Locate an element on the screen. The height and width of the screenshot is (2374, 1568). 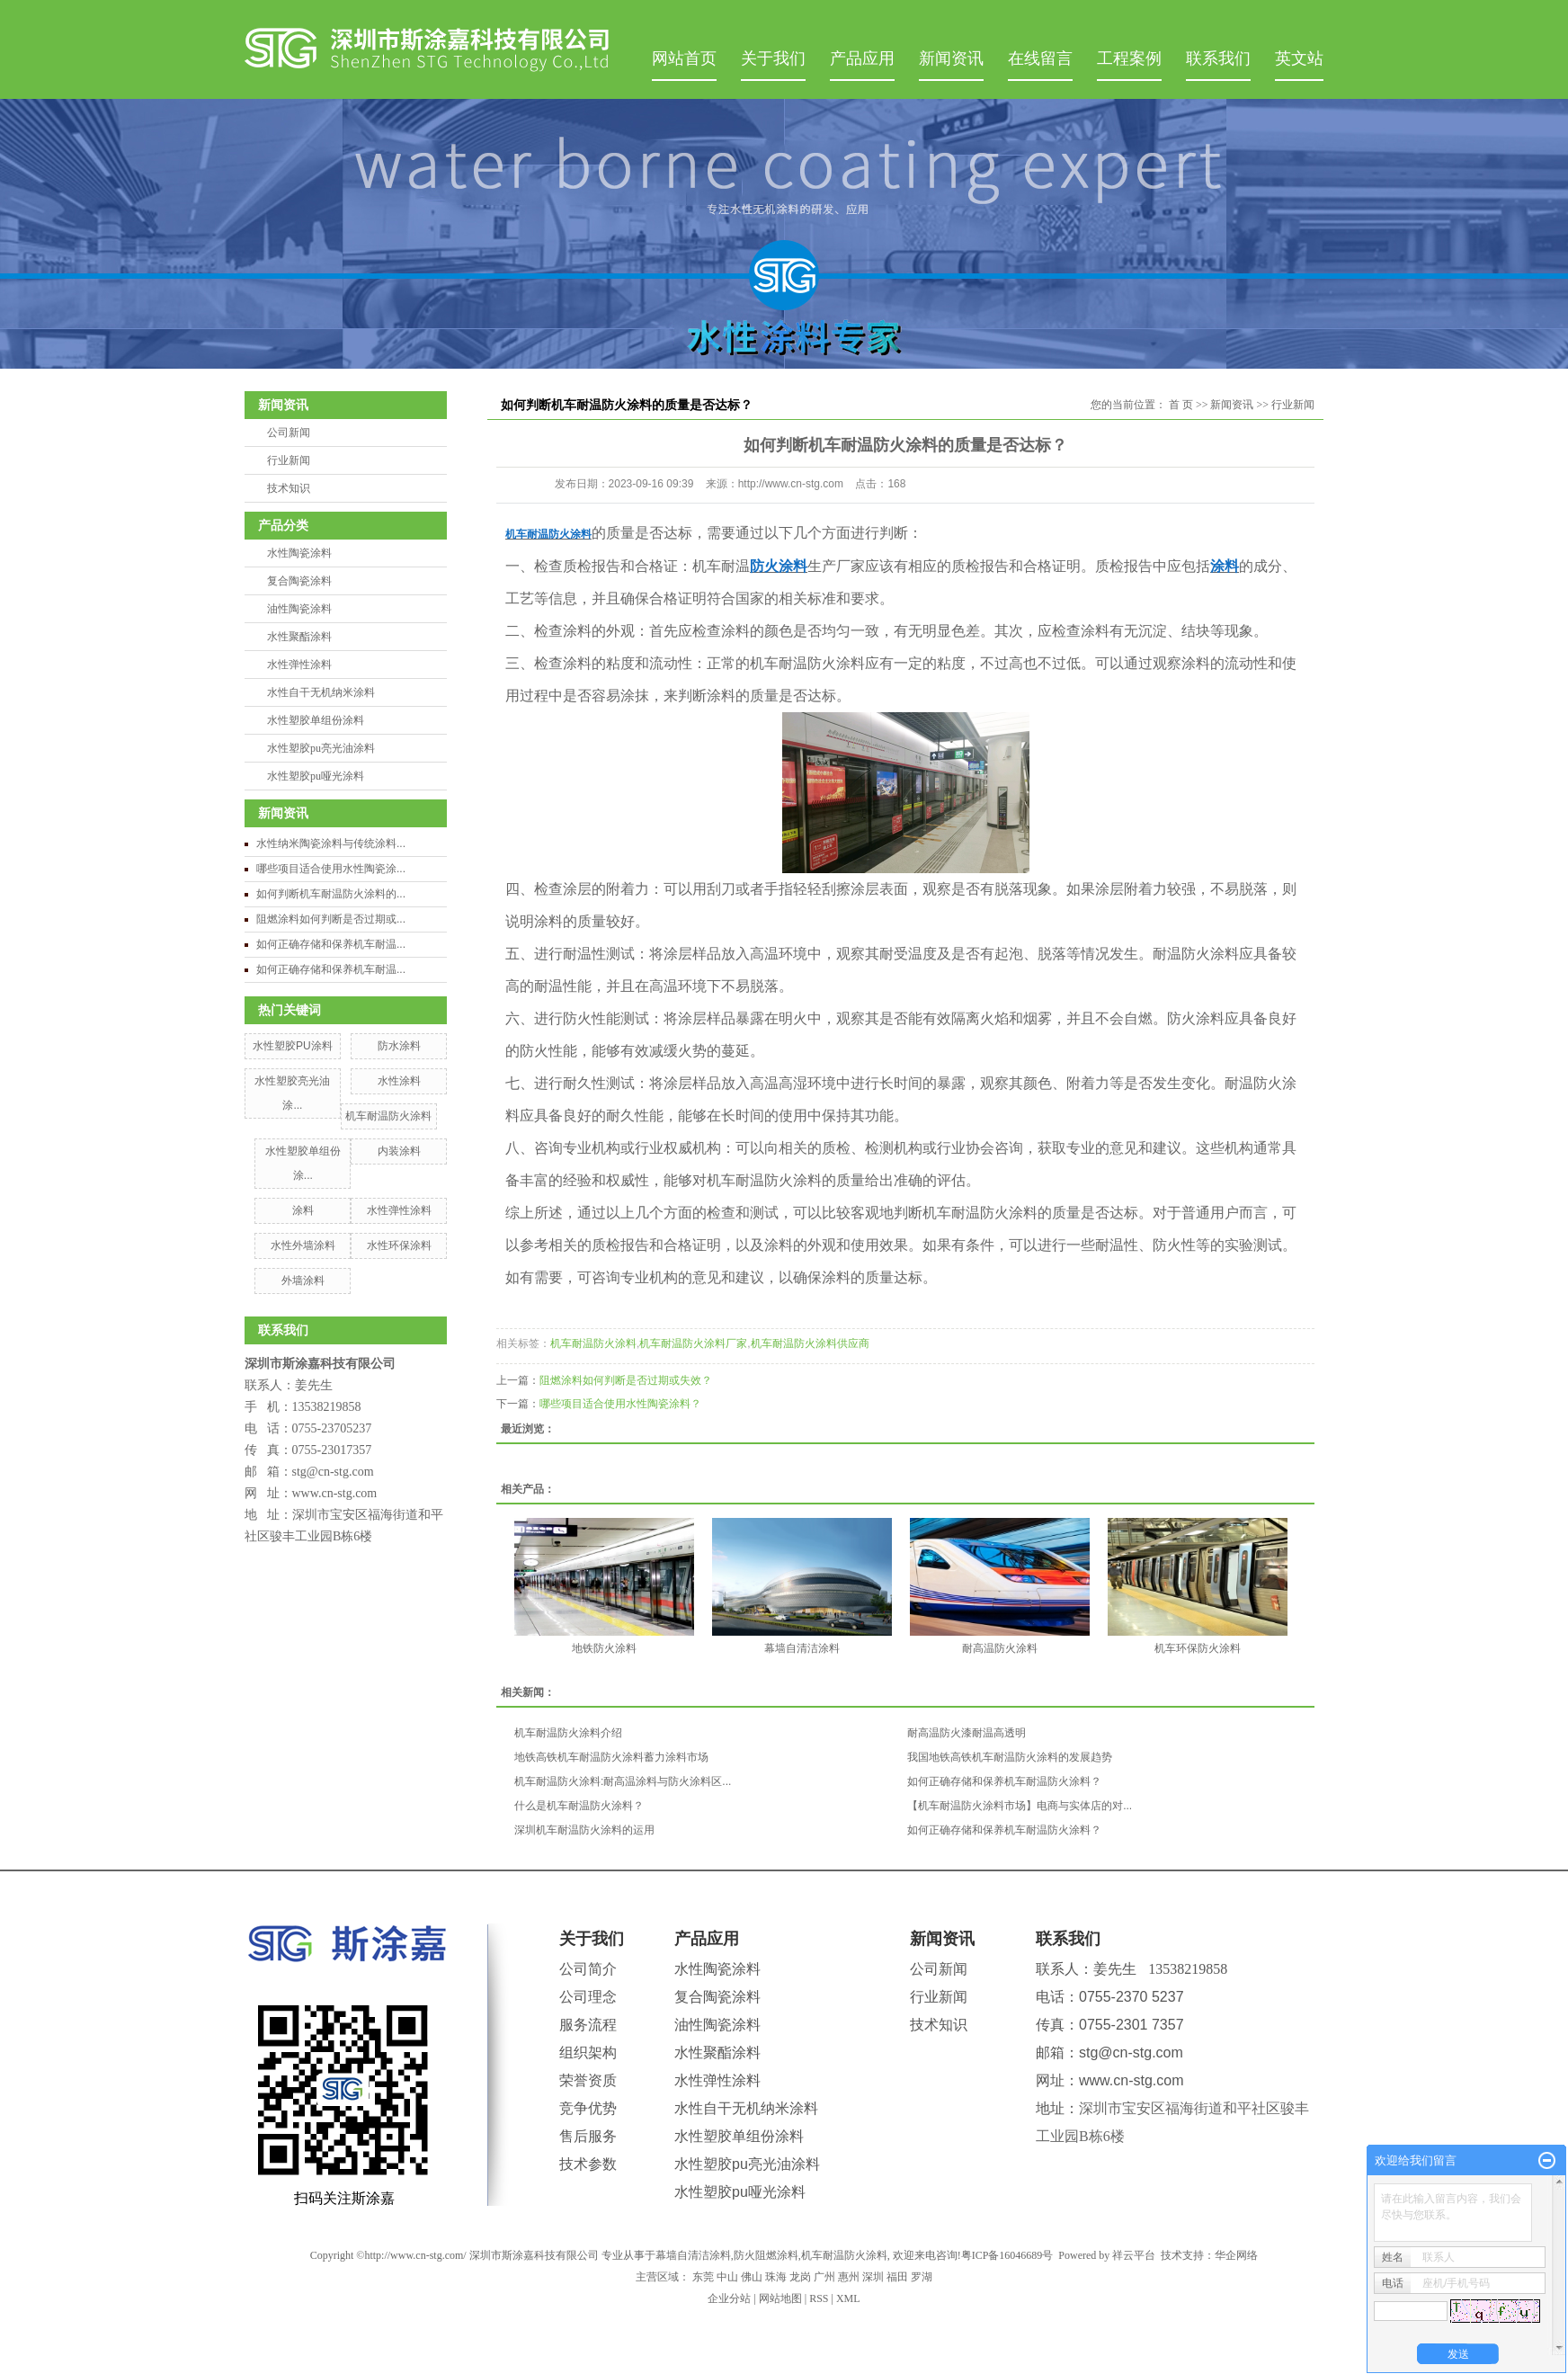
什么是机车耐温防火涂料？ is located at coordinates (579, 1805).